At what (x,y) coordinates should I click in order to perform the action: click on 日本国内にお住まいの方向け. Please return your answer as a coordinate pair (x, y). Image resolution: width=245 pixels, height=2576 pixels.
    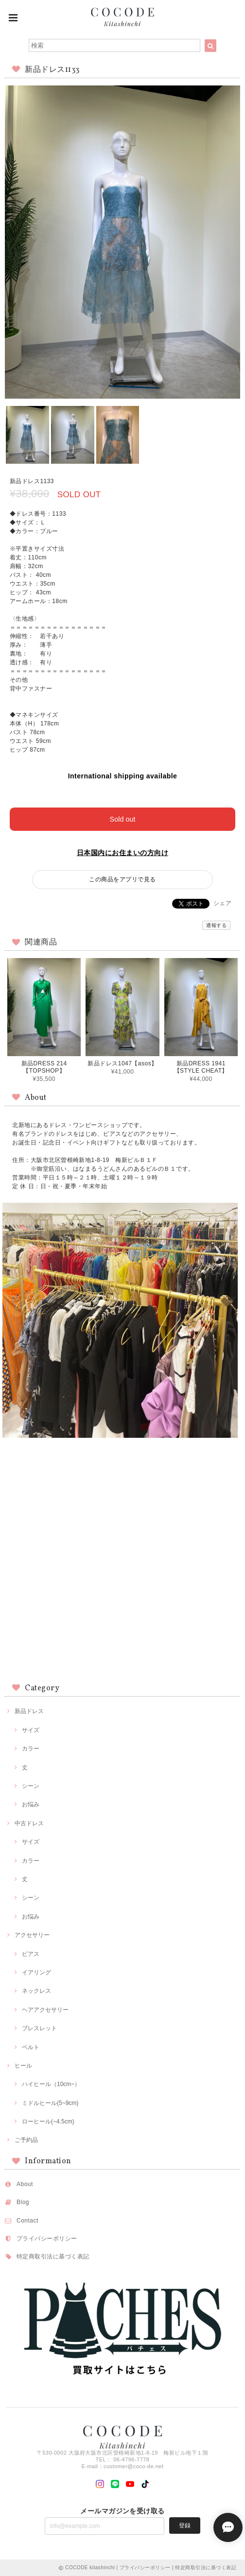
    Looking at the image, I should click on (122, 853).